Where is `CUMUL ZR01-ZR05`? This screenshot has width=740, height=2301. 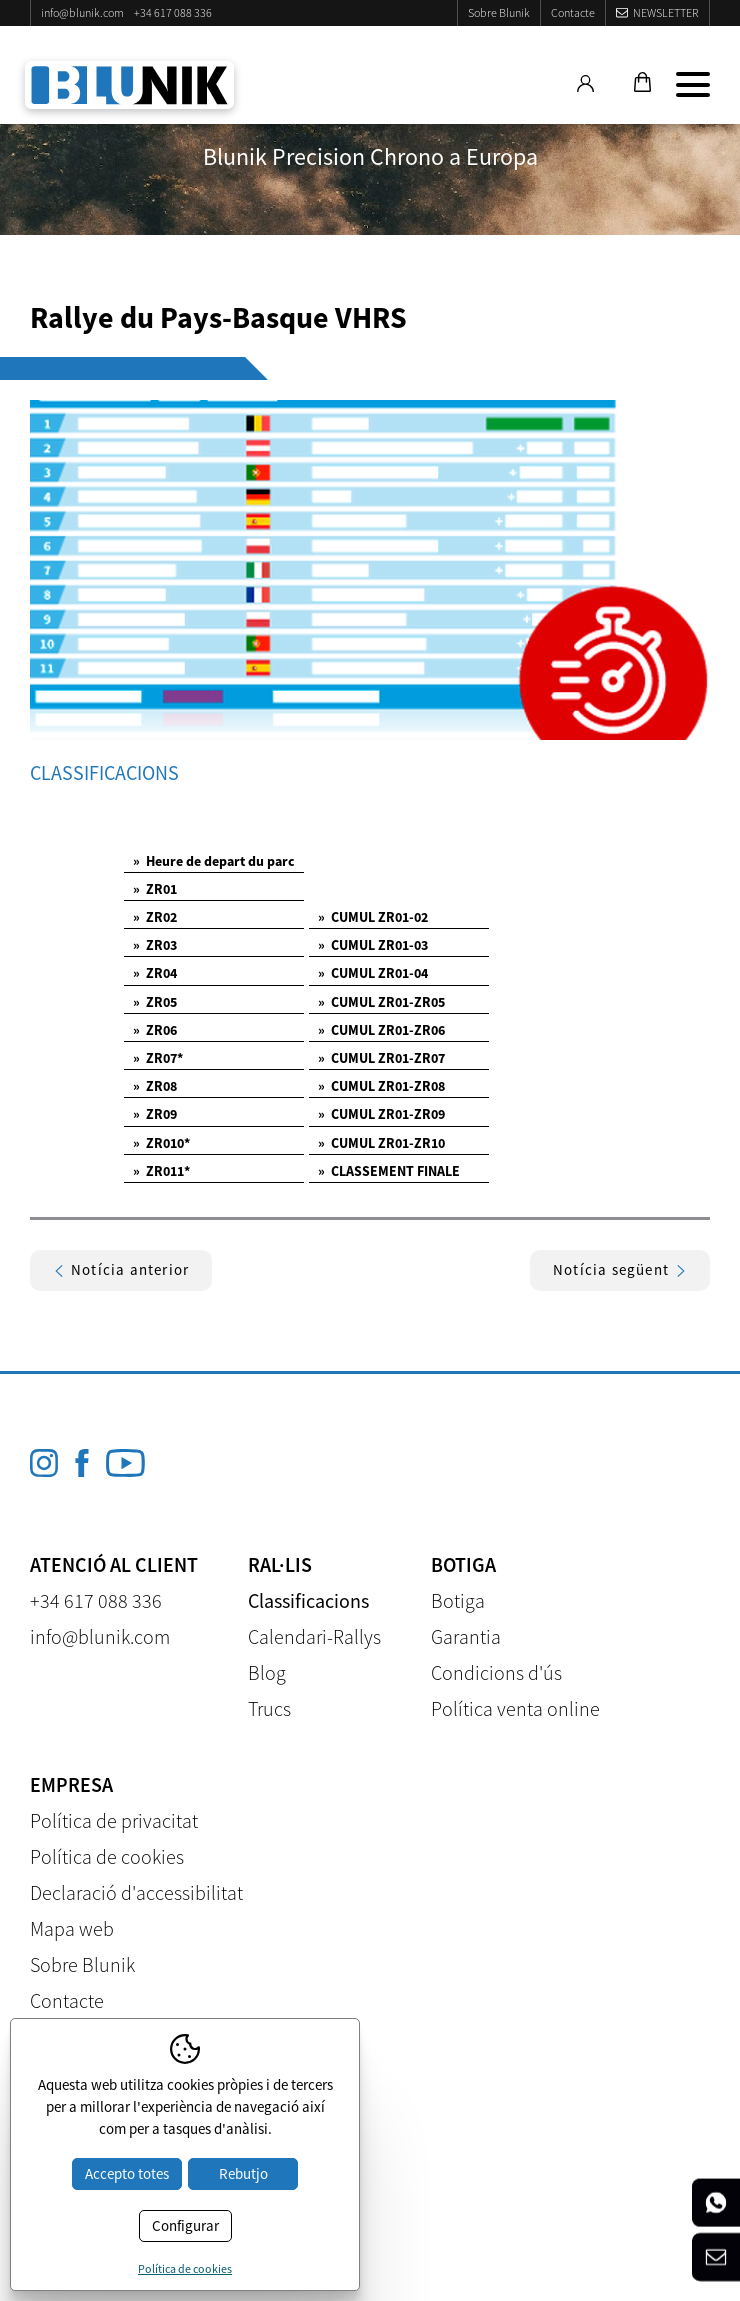
CUMUL ZR01-ZR05 is located at coordinates (381, 1002).